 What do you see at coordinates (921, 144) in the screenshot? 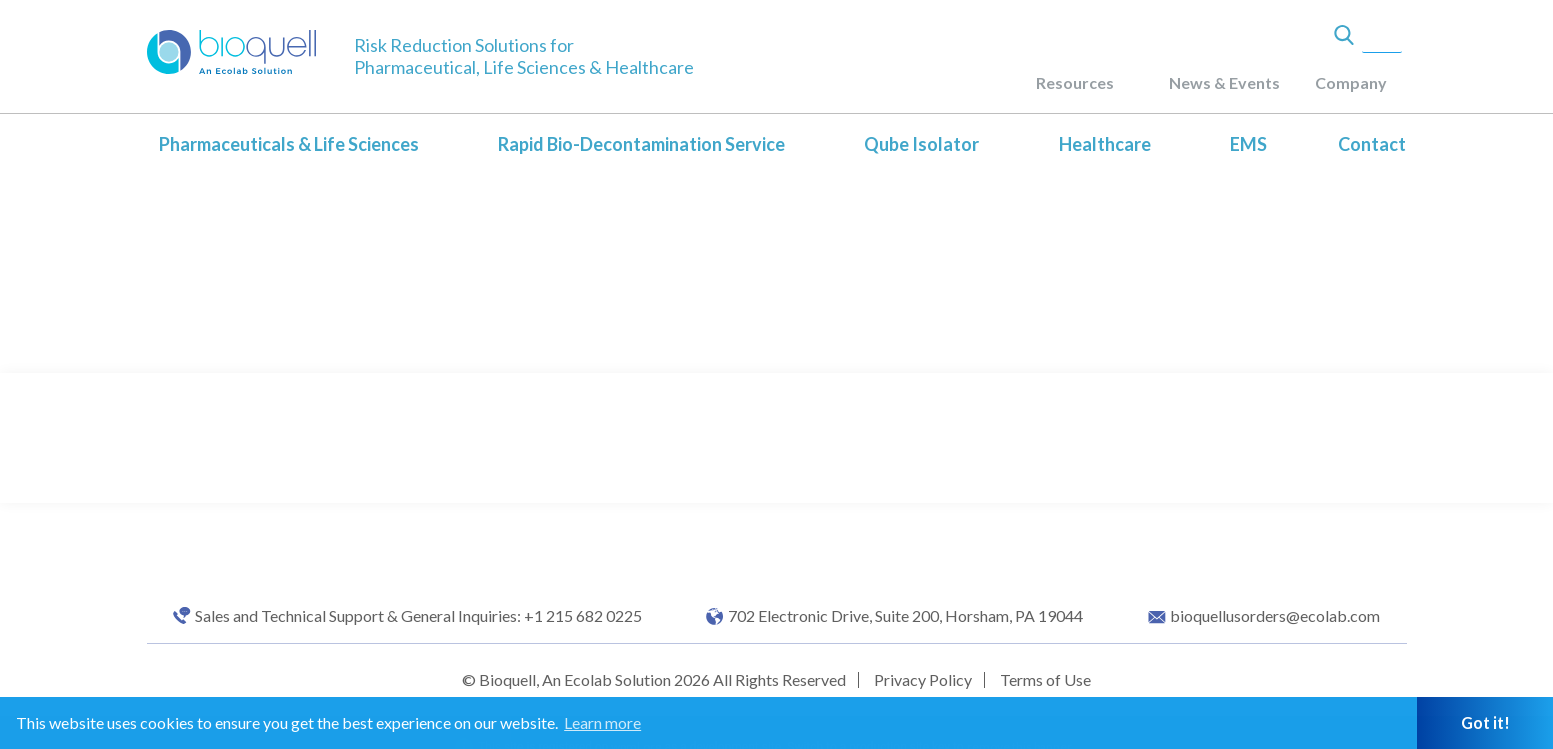
I see `Qube Isolator` at bounding box center [921, 144].